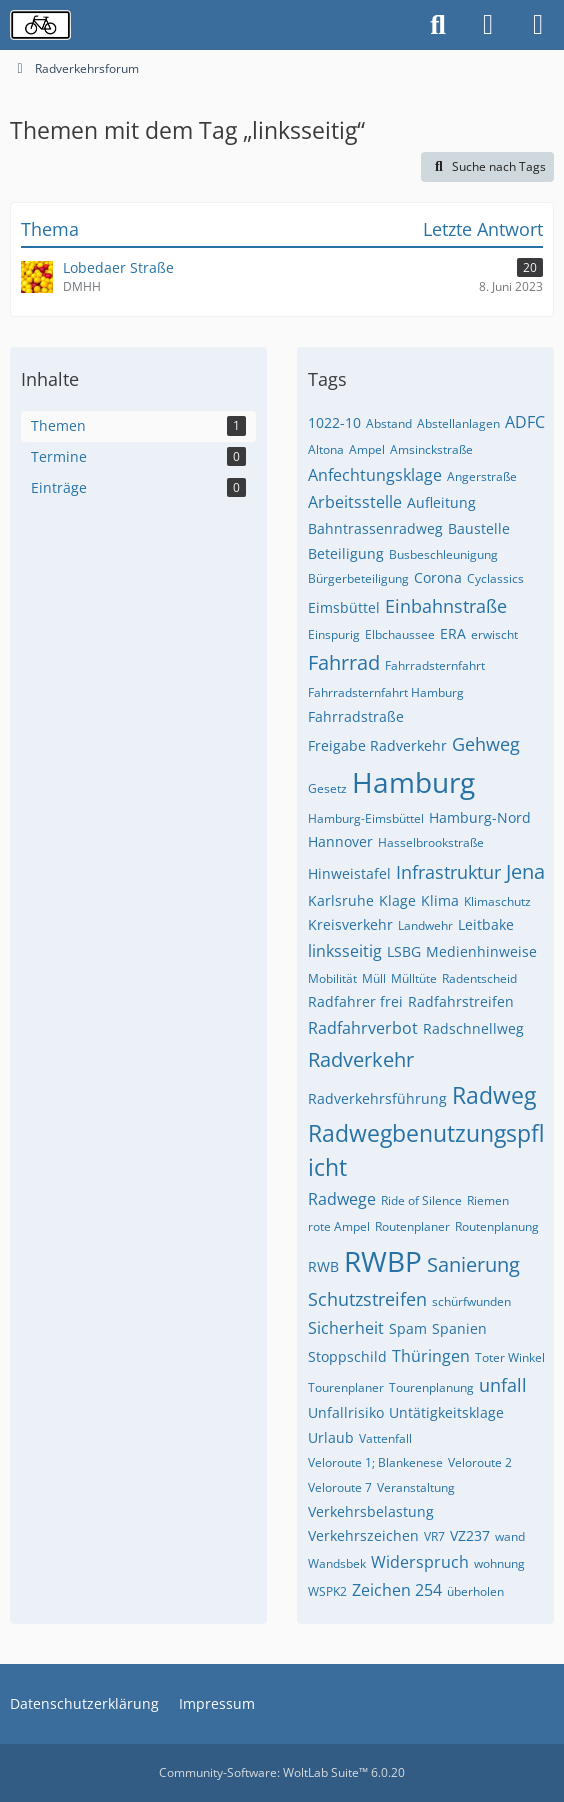 The height and width of the screenshot is (1802, 564). I want to click on Sanierung, so click(473, 1264).